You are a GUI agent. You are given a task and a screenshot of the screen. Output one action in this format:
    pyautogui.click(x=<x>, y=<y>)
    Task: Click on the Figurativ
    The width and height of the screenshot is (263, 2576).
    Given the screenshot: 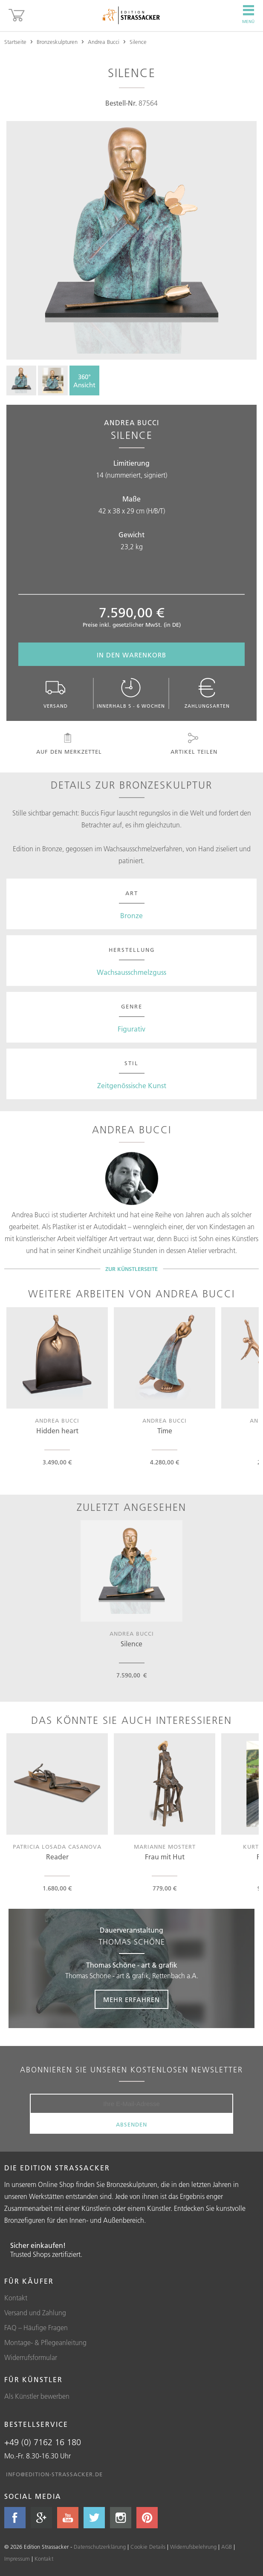 What is the action you would take?
    pyautogui.click(x=131, y=1029)
    